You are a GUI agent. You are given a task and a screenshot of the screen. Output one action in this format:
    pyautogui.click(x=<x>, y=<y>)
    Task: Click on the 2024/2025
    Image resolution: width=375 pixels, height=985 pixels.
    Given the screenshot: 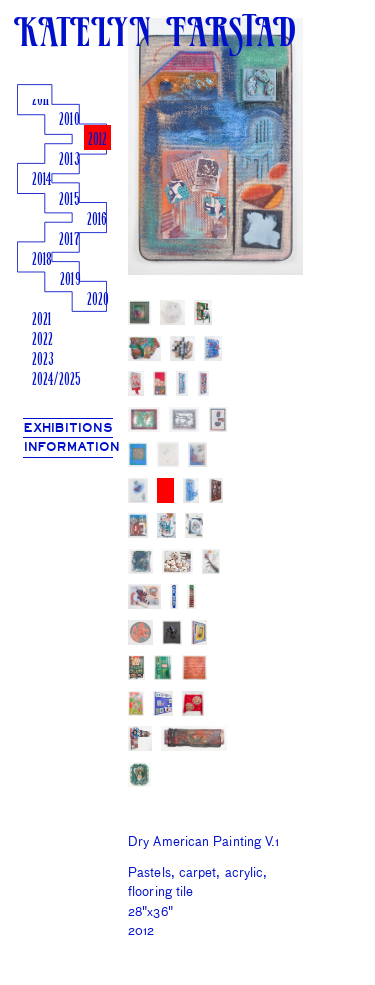 What is the action you would take?
    pyautogui.click(x=56, y=380)
    